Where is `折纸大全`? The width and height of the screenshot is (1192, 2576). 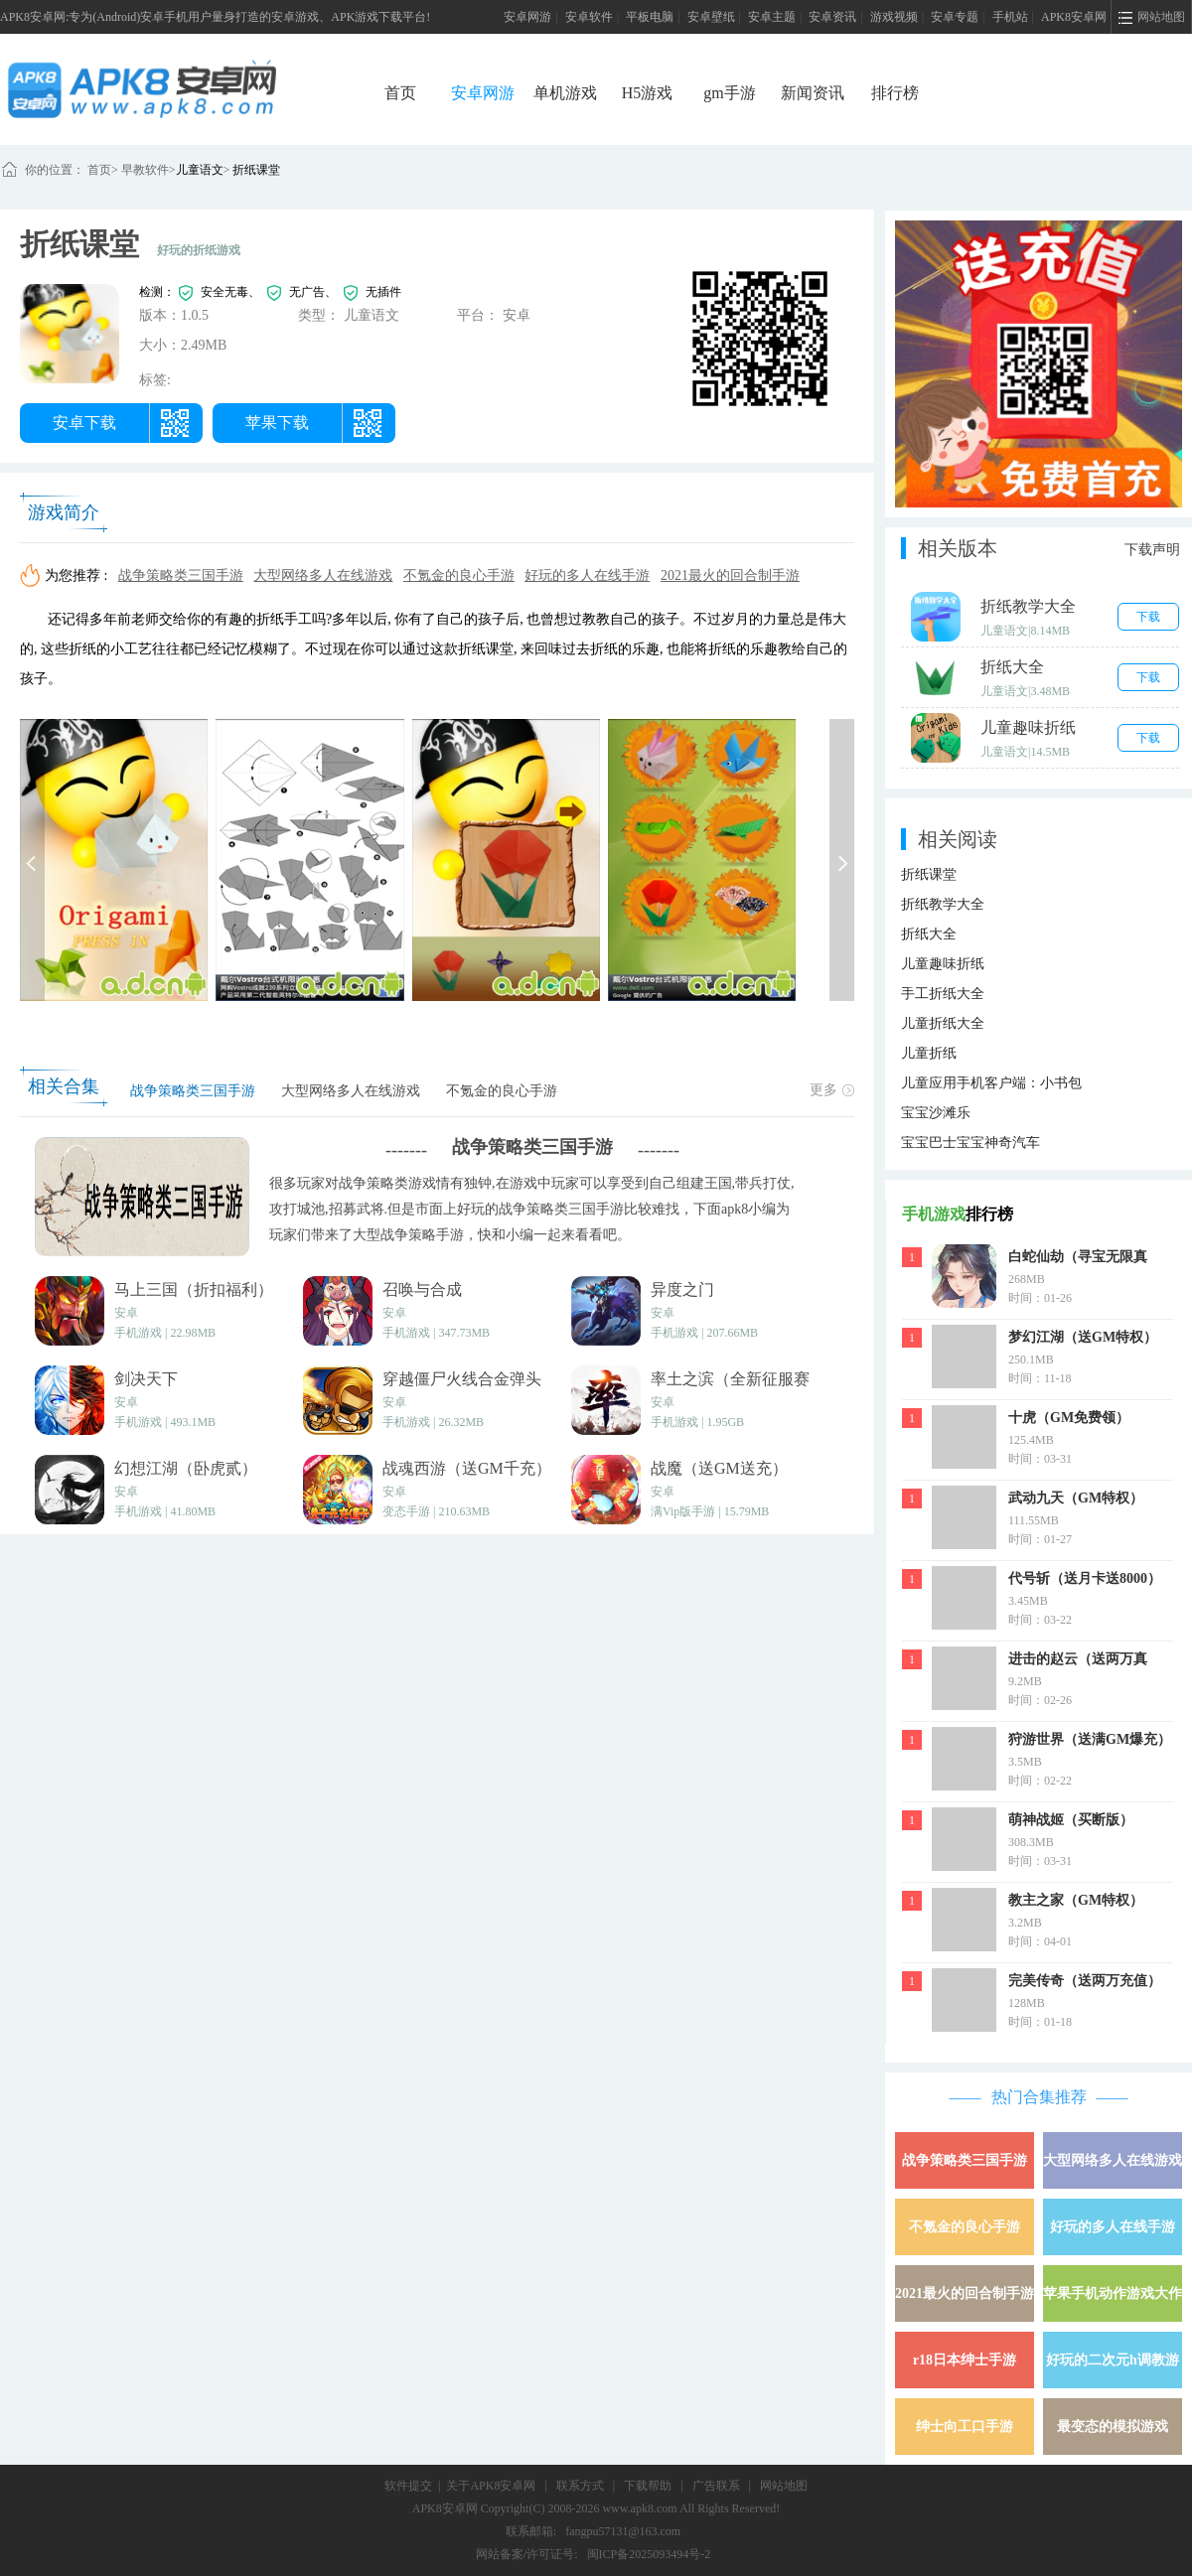
折纸大全 is located at coordinates (929, 934).